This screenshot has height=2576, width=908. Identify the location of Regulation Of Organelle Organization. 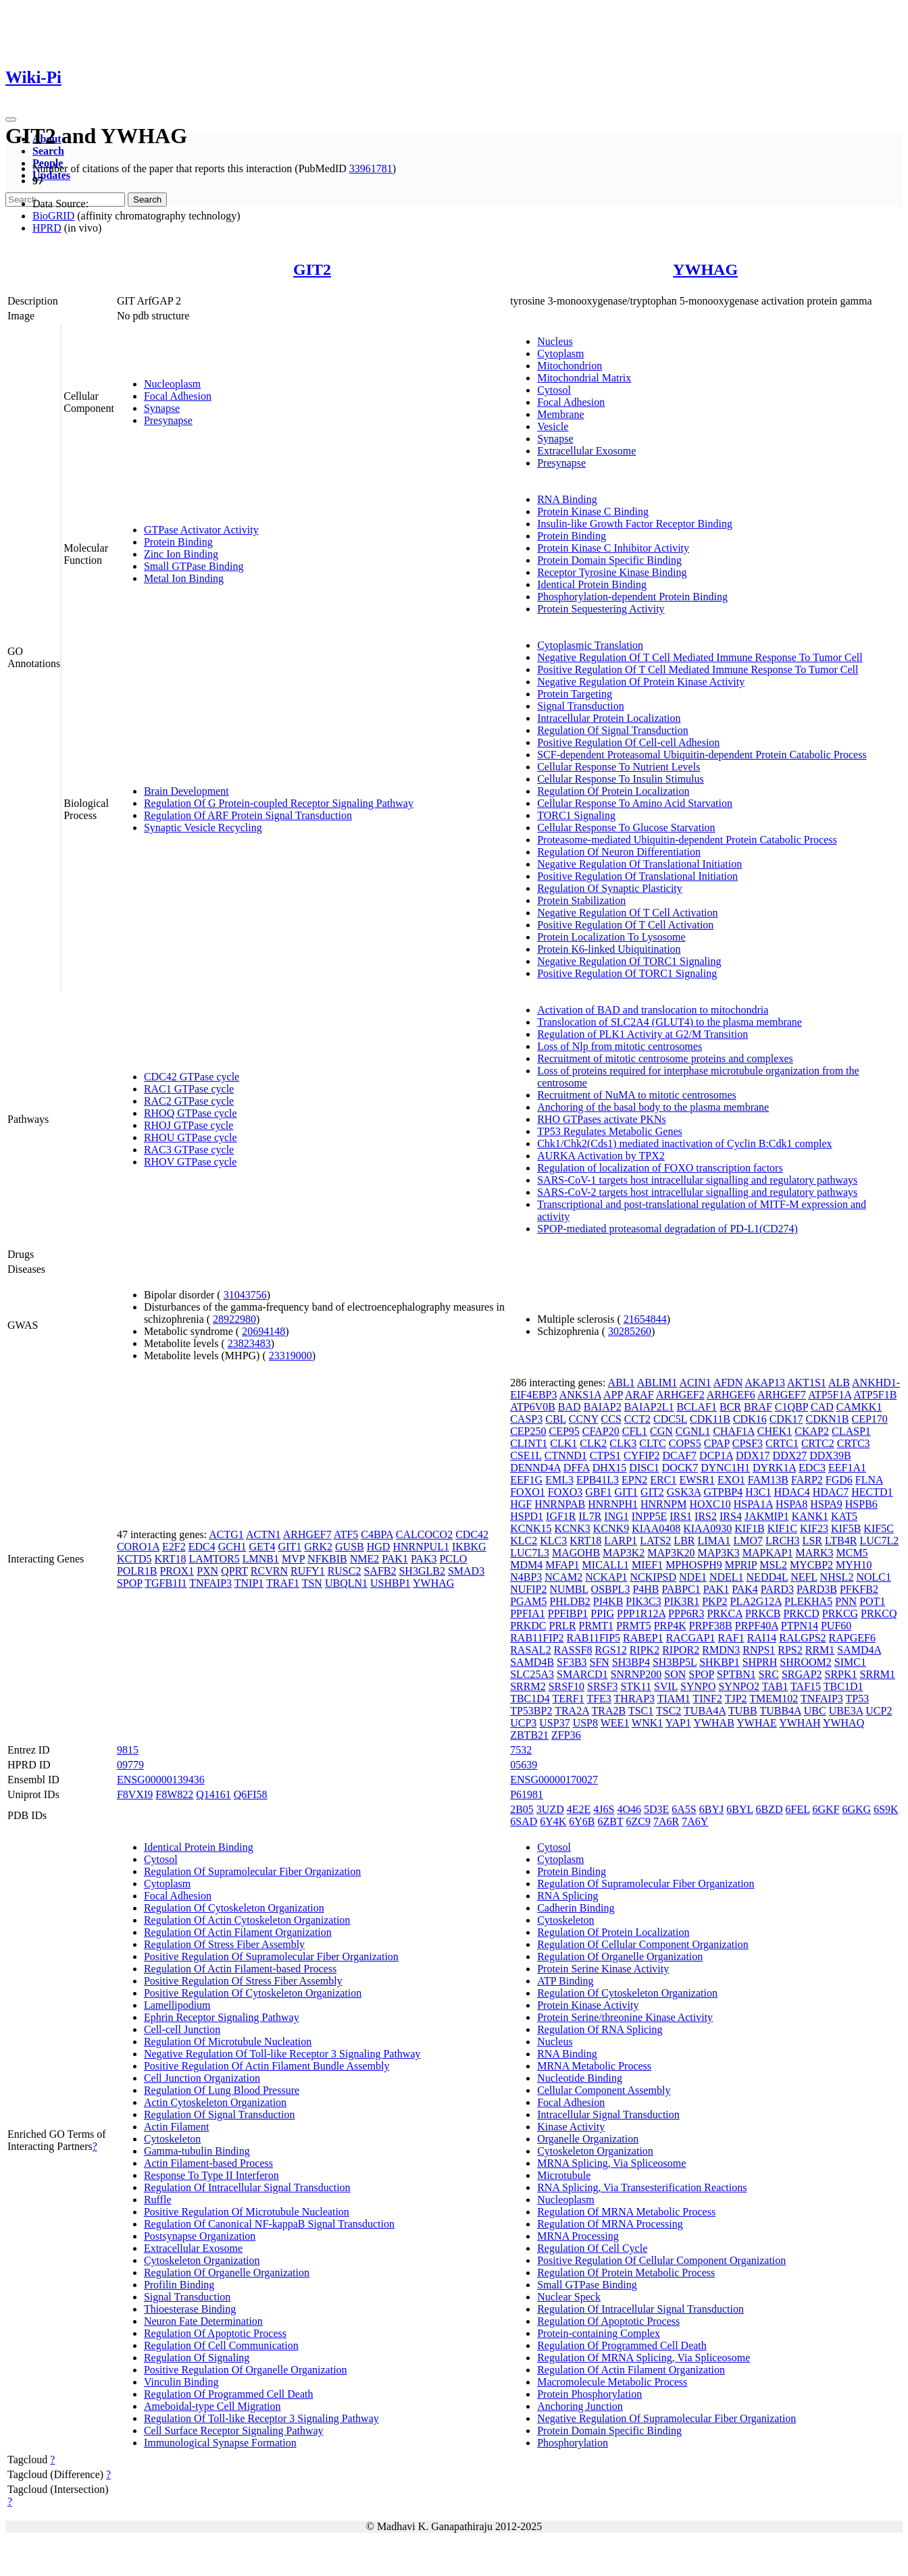
(226, 2272).